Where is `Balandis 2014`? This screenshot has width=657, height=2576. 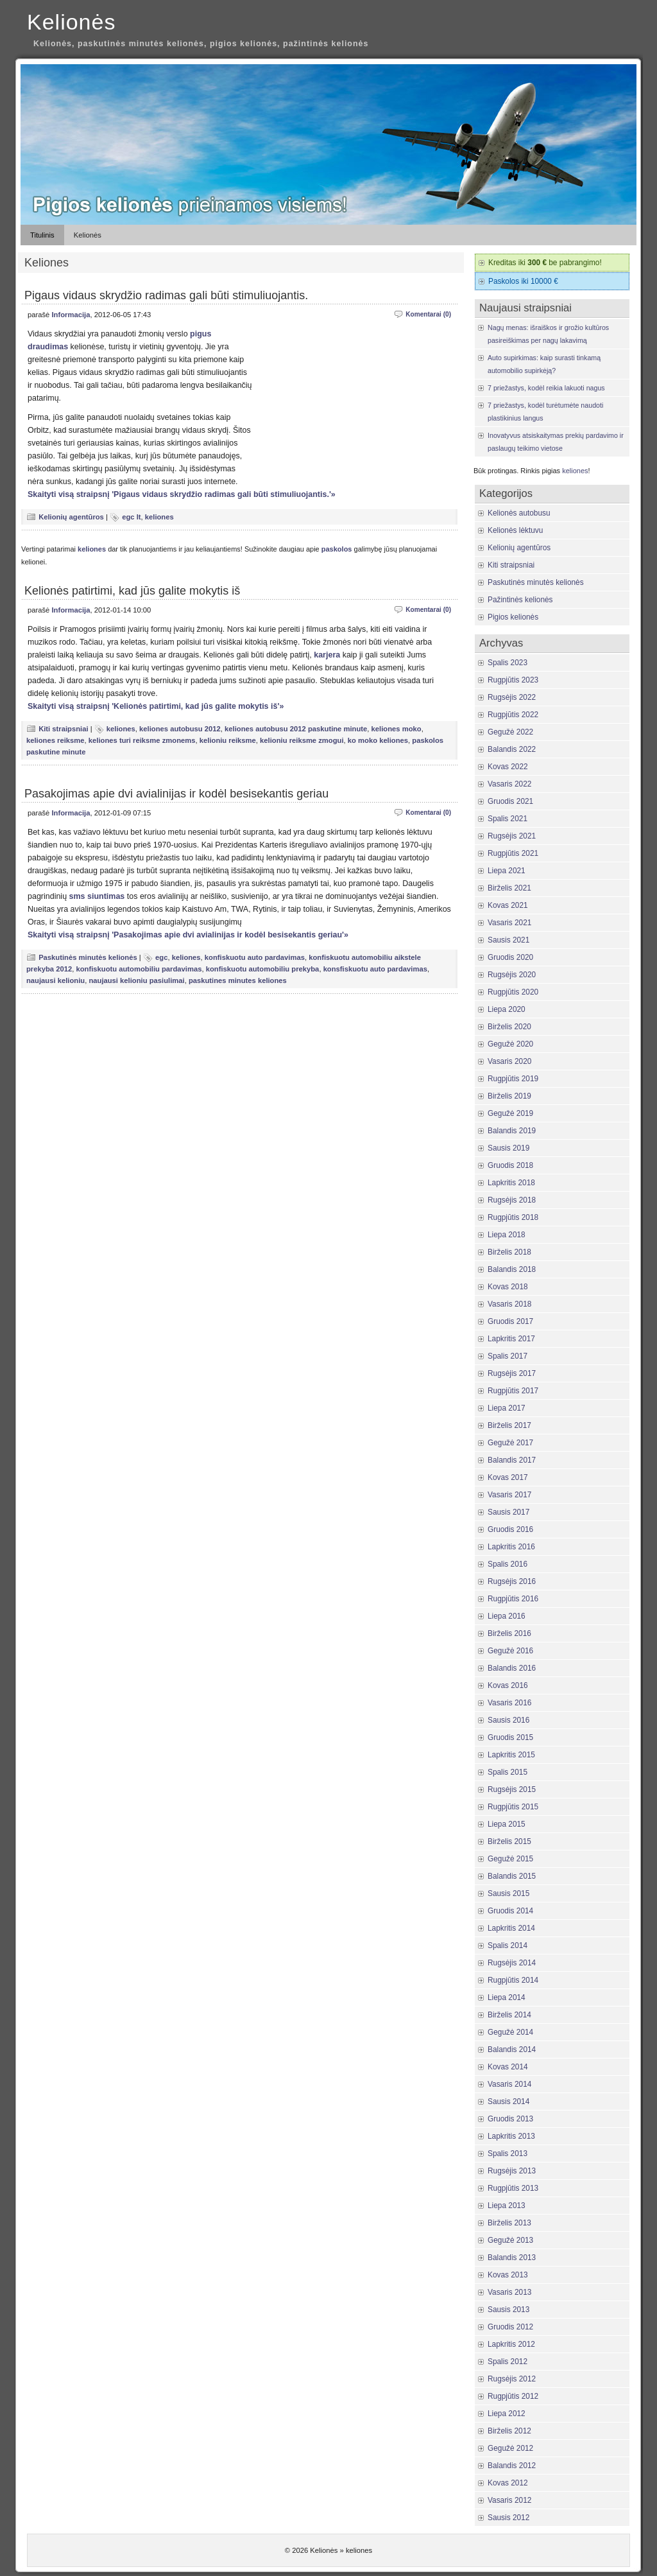
Balandis 2014 is located at coordinates (512, 2049).